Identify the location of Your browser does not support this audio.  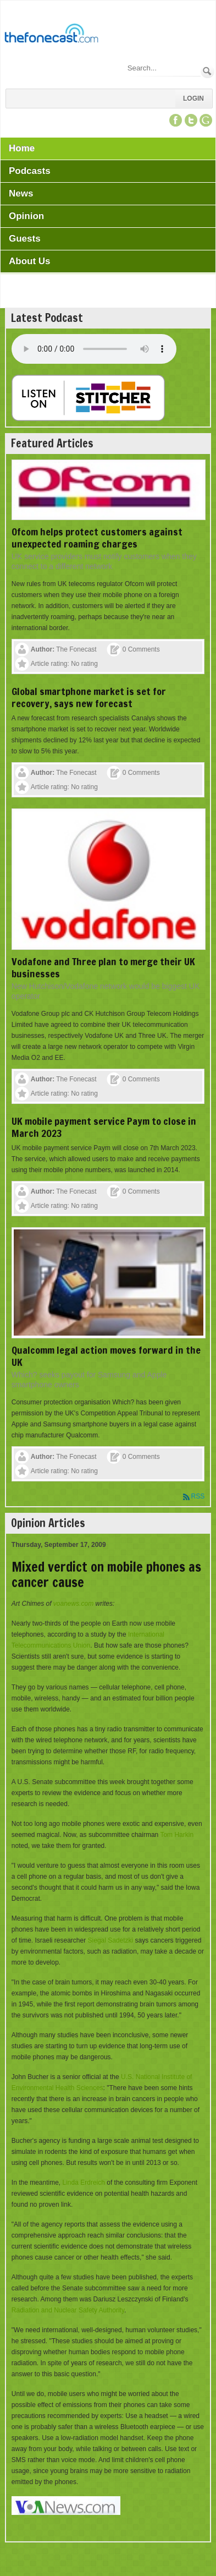
(94, 349).